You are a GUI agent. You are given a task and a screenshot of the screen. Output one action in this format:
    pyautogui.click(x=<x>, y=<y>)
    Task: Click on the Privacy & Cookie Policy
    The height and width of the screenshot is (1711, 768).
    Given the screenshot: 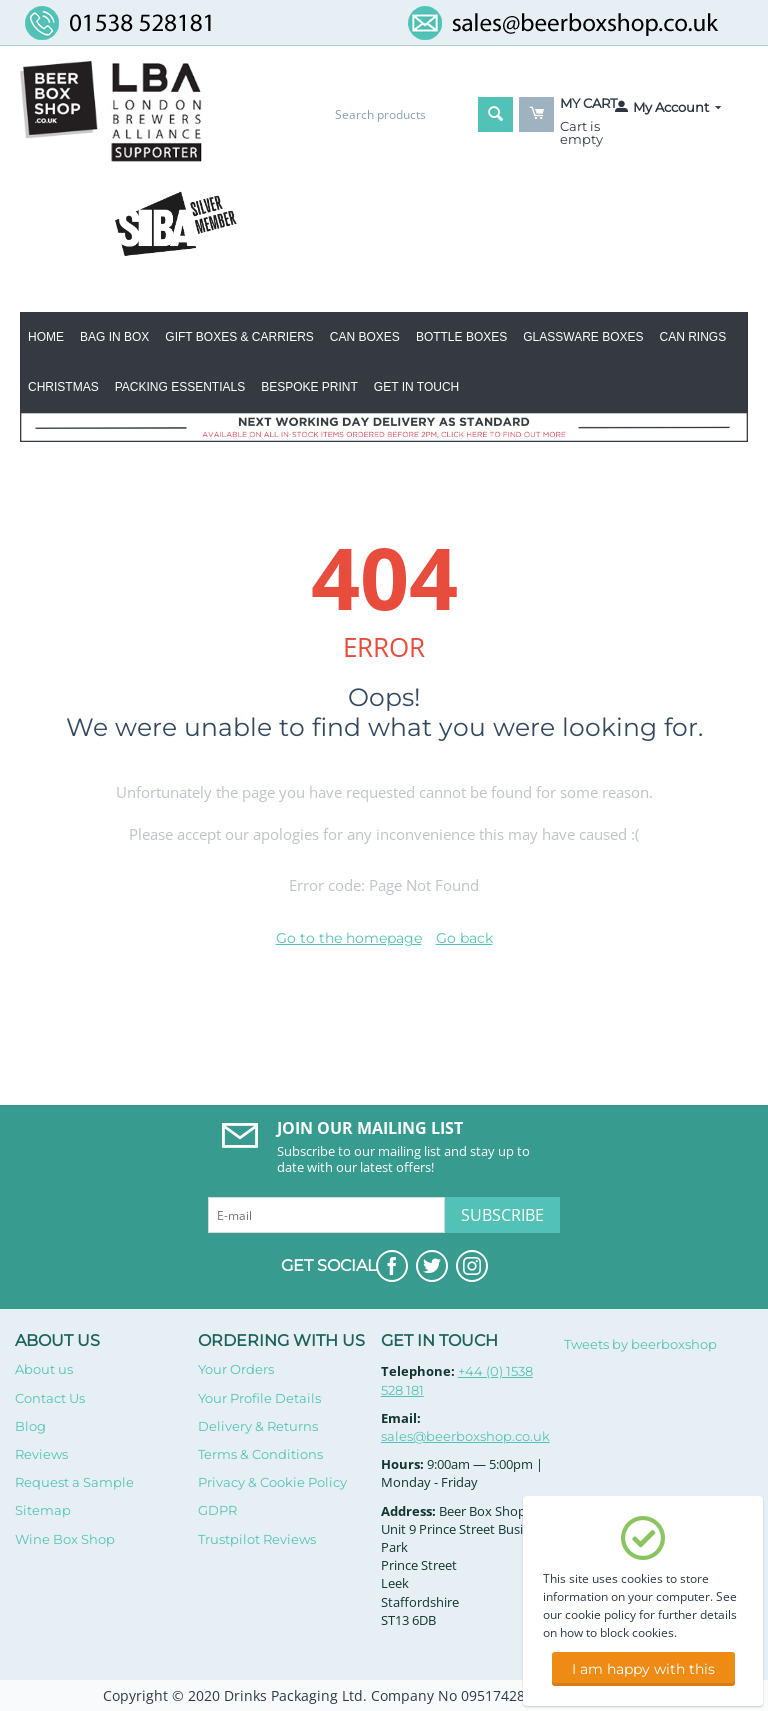 What is the action you would take?
    pyautogui.click(x=272, y=1482)
    